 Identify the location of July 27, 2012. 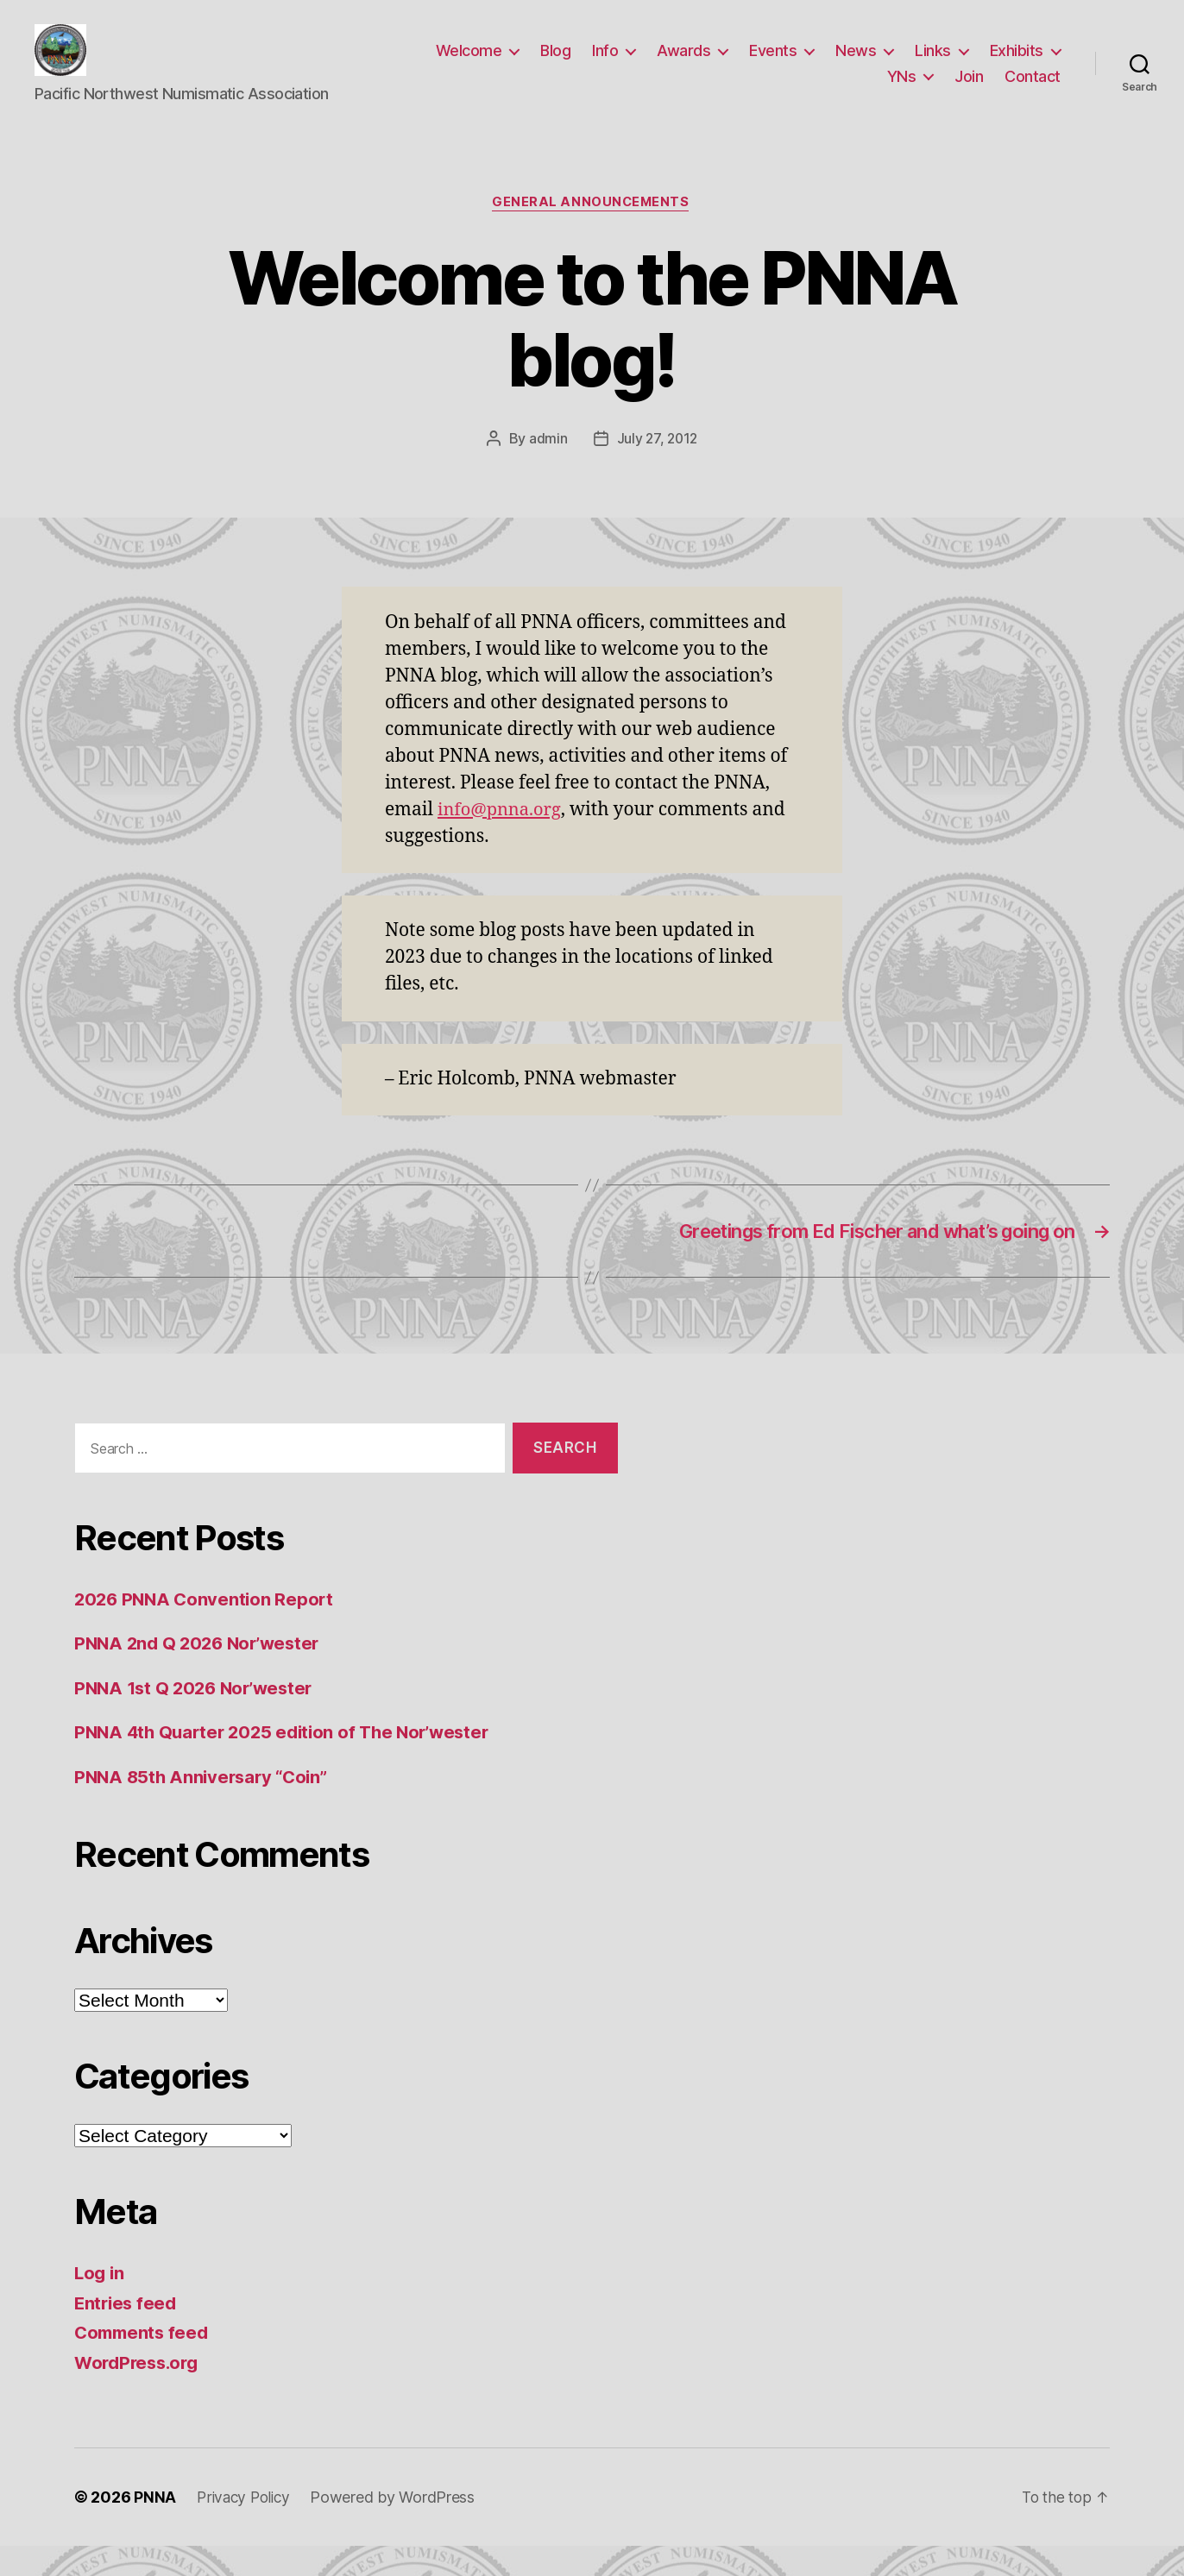
(657, 465).